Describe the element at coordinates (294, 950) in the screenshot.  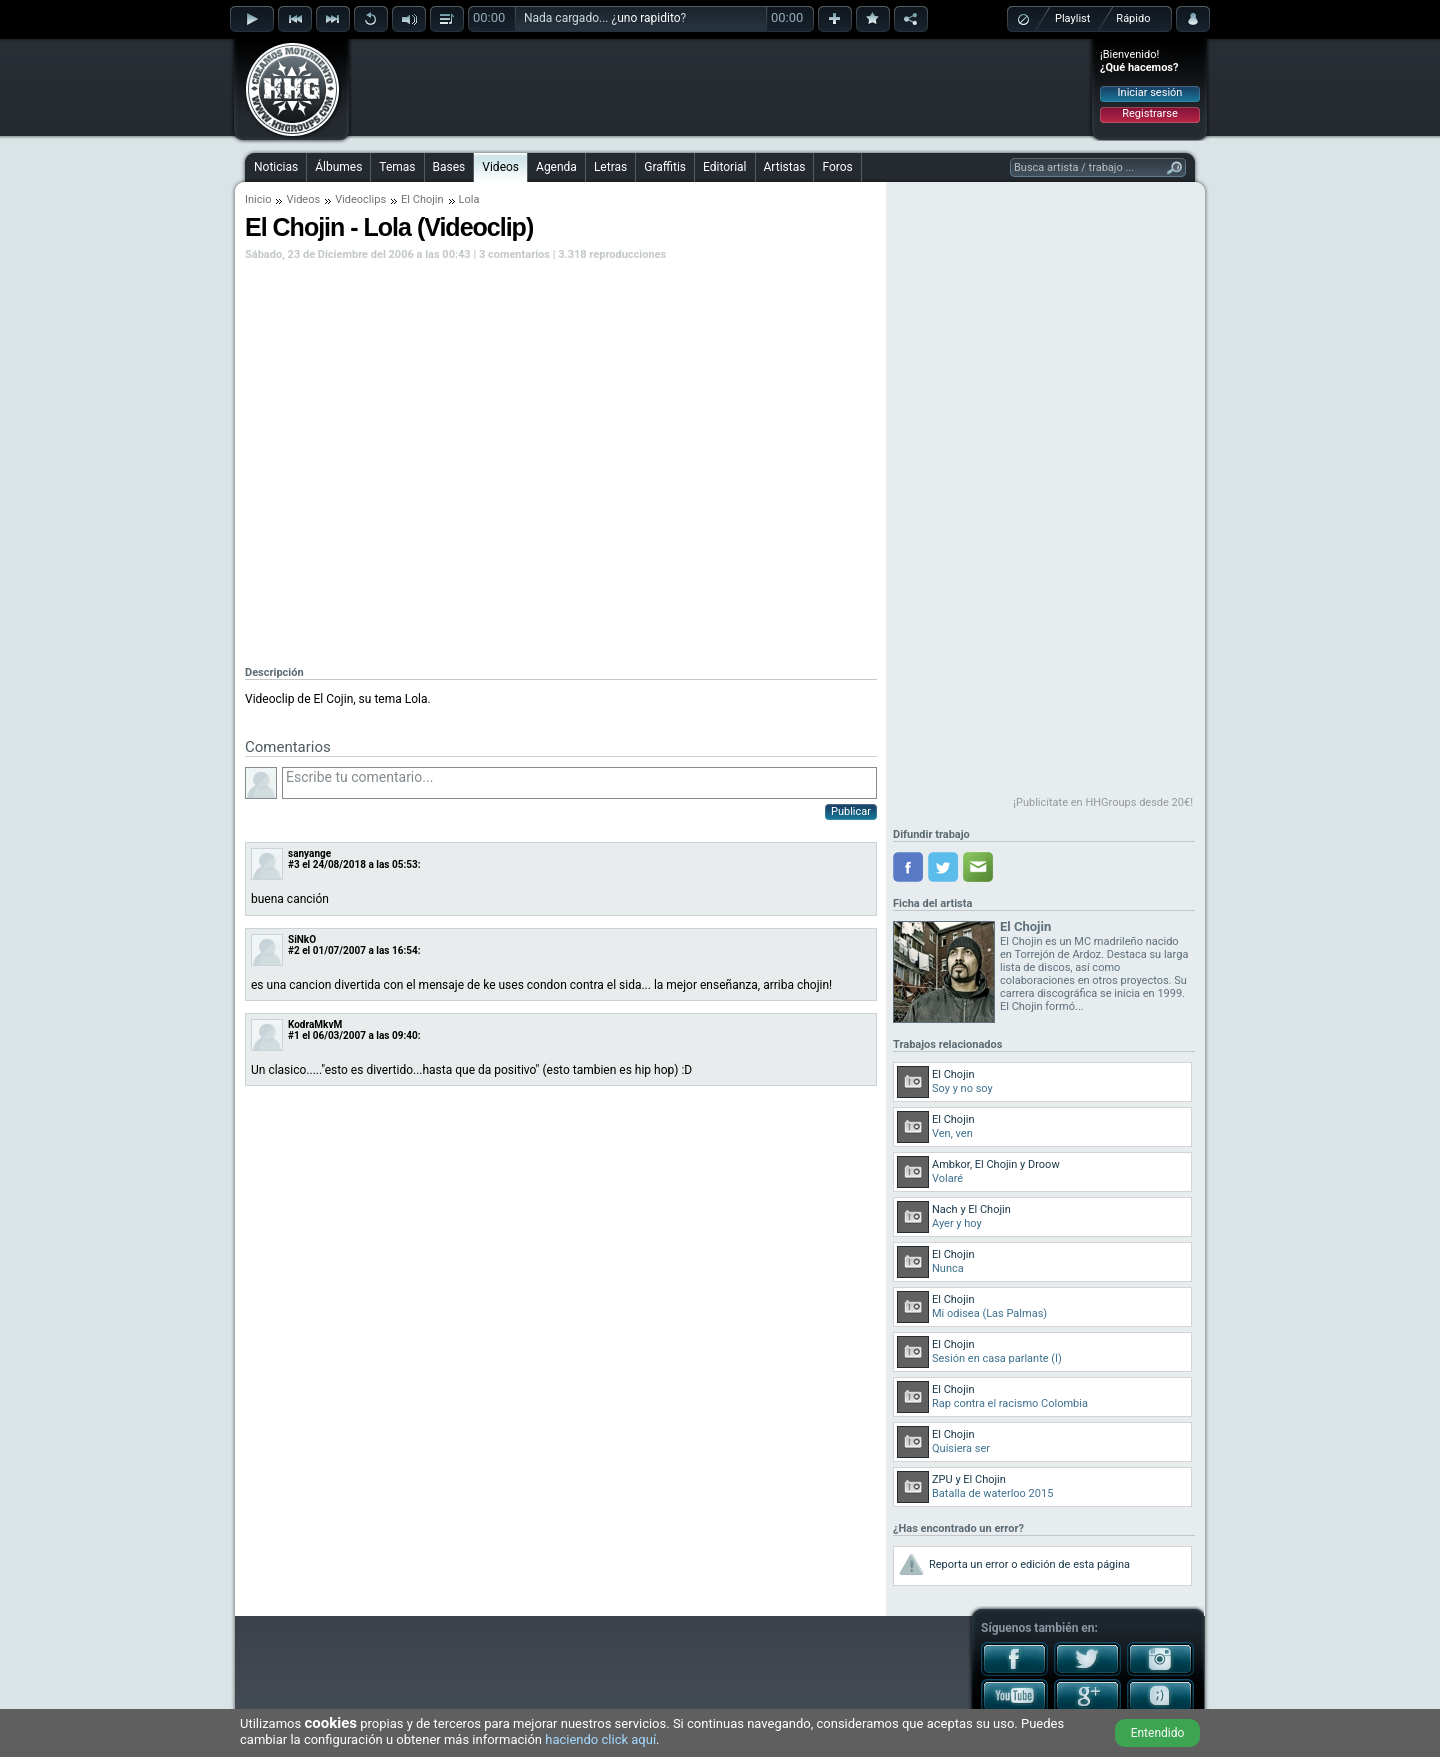
I see `#2` at that location.